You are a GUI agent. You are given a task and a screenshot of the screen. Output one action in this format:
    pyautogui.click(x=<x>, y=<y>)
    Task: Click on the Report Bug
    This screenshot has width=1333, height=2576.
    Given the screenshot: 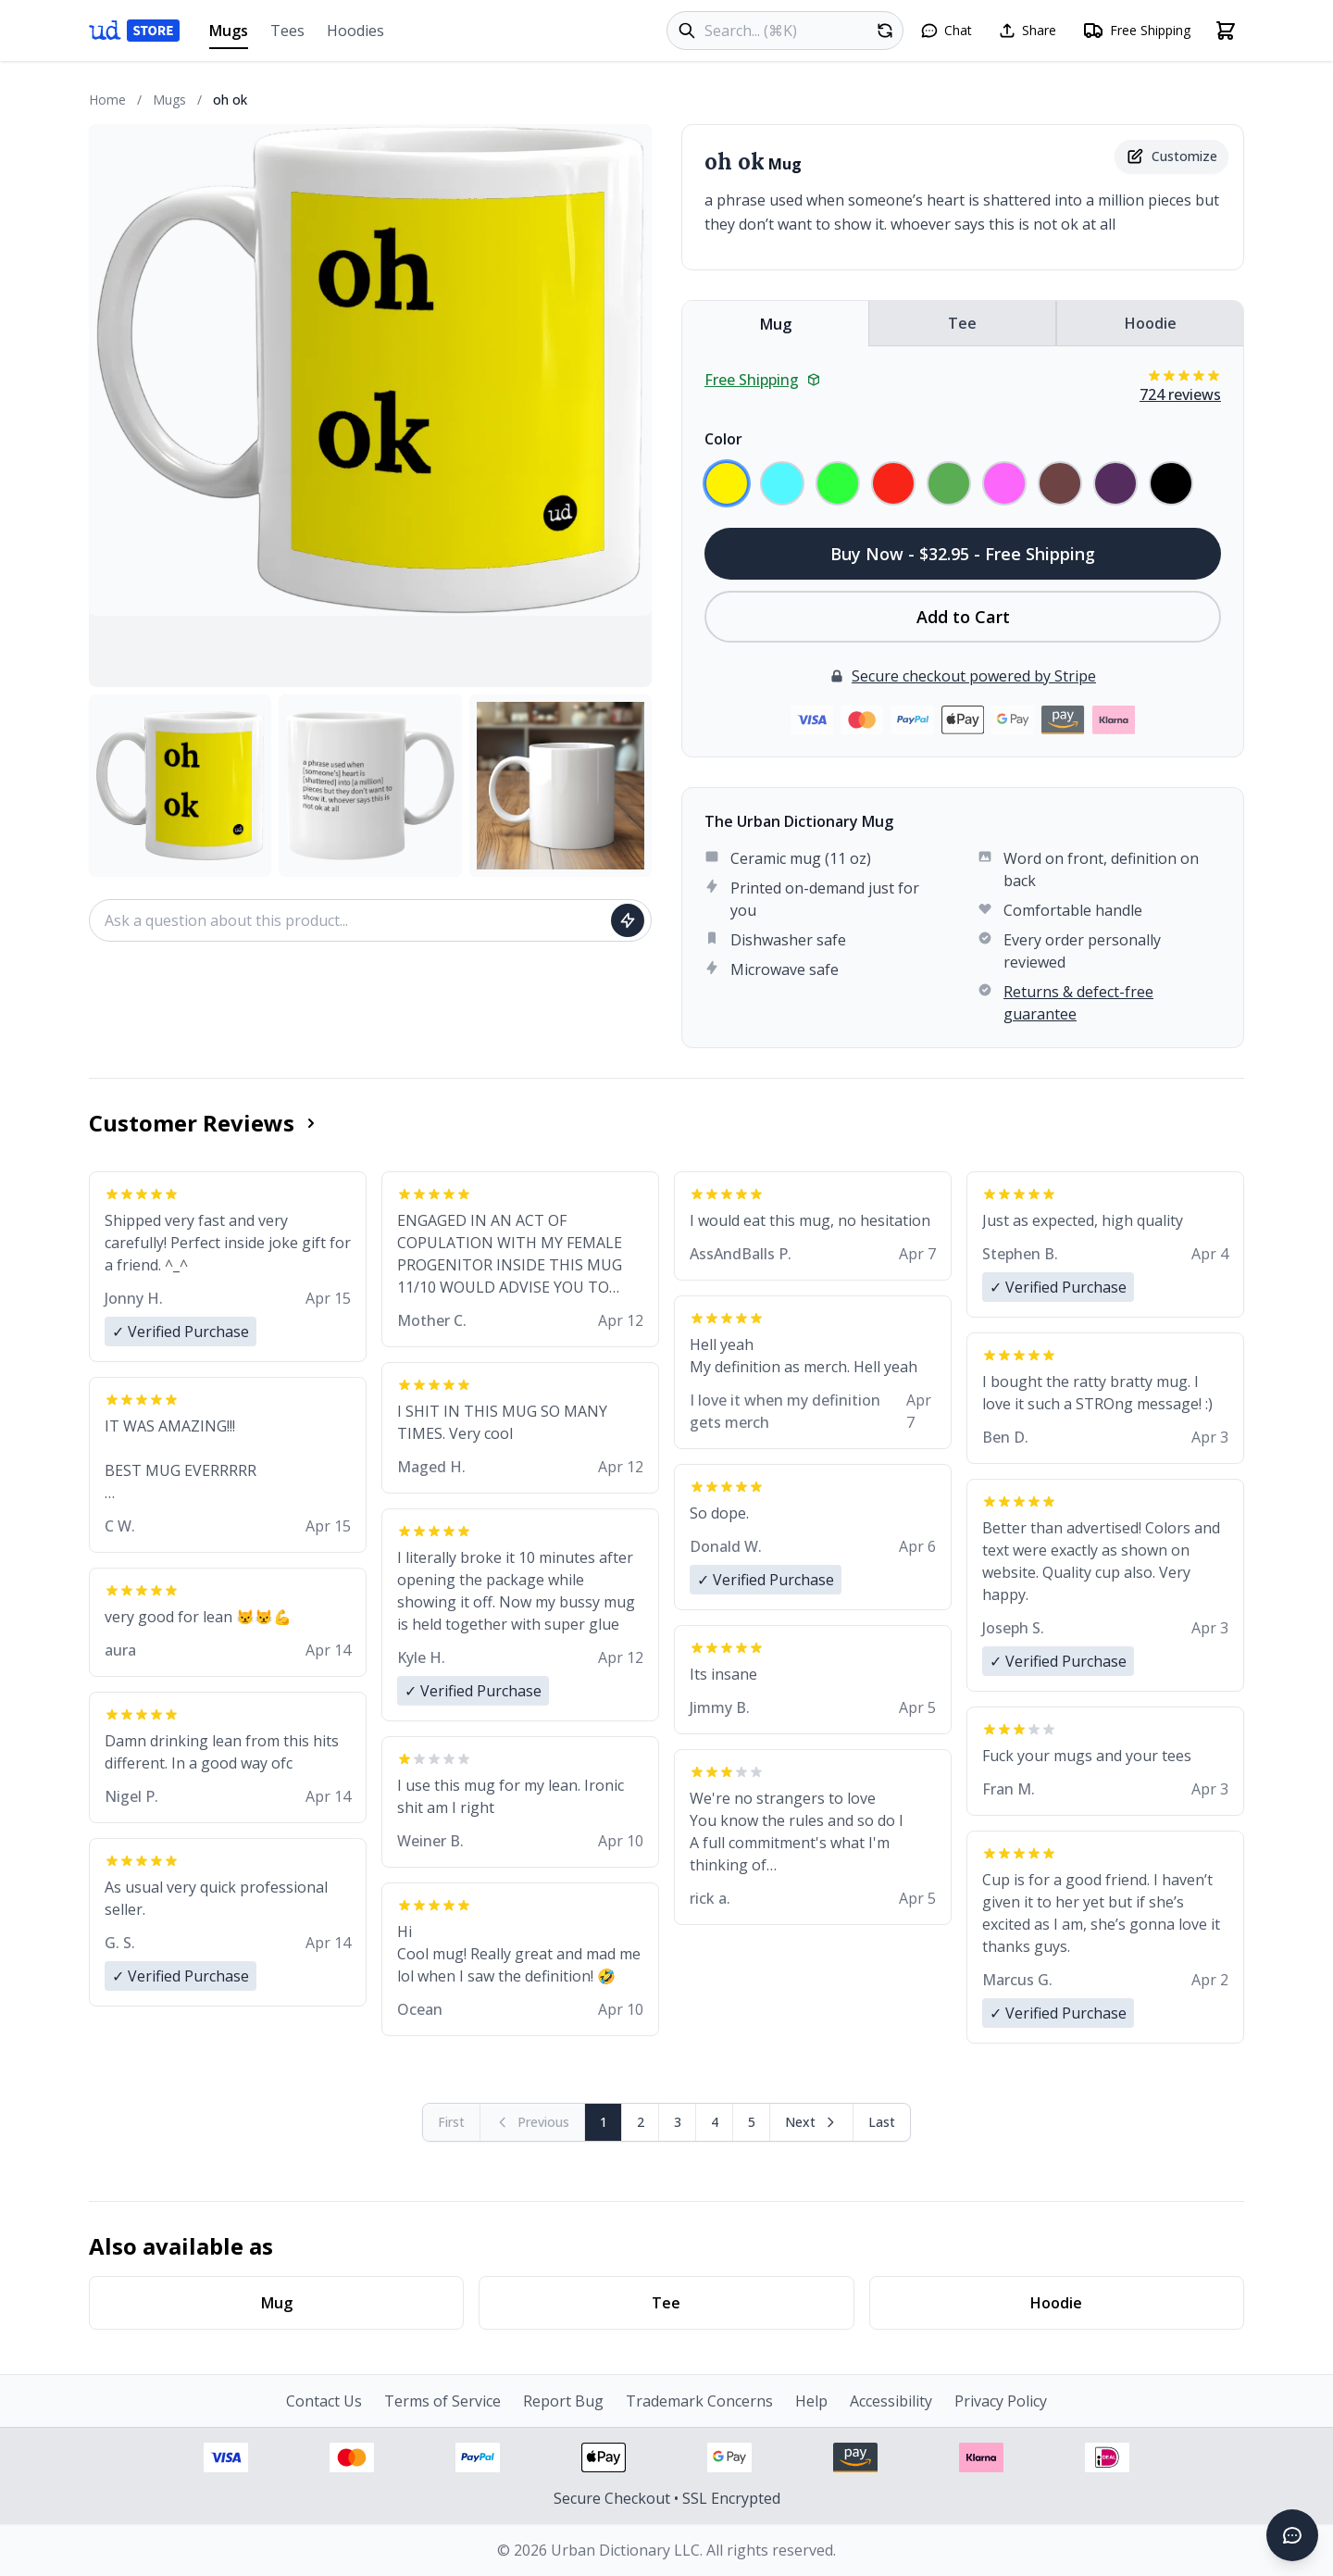 What is the action you would take?
    pyautogui.click(x=563, y=2401)
    